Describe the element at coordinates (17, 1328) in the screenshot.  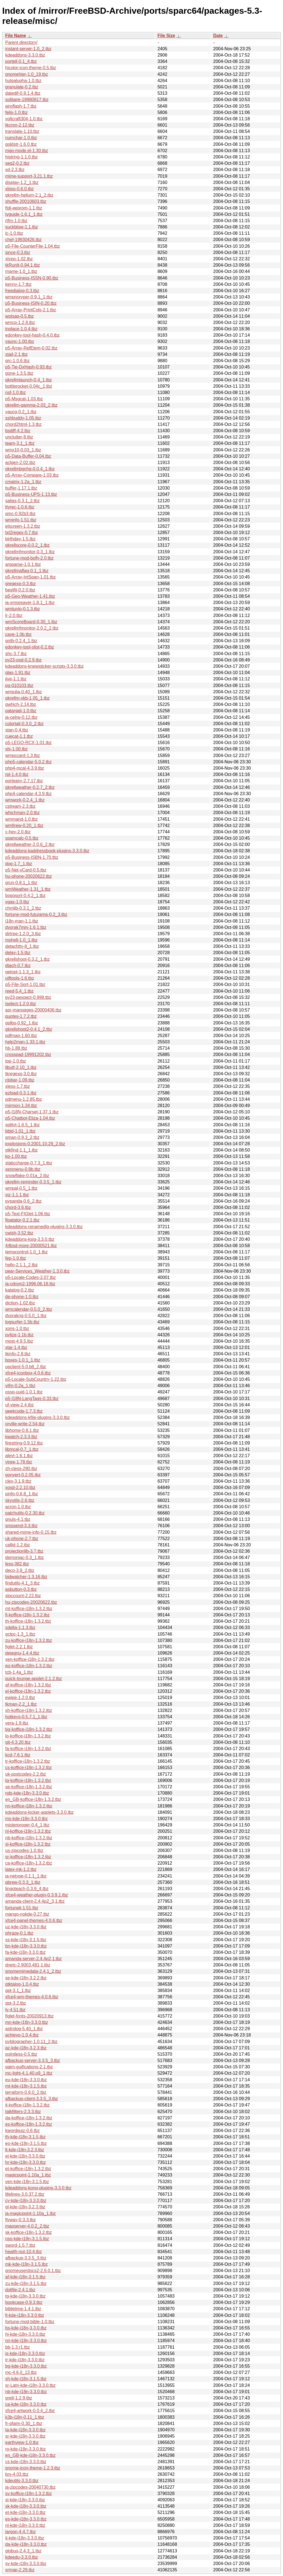
I see `xpns-1.0.tbz` at that location.